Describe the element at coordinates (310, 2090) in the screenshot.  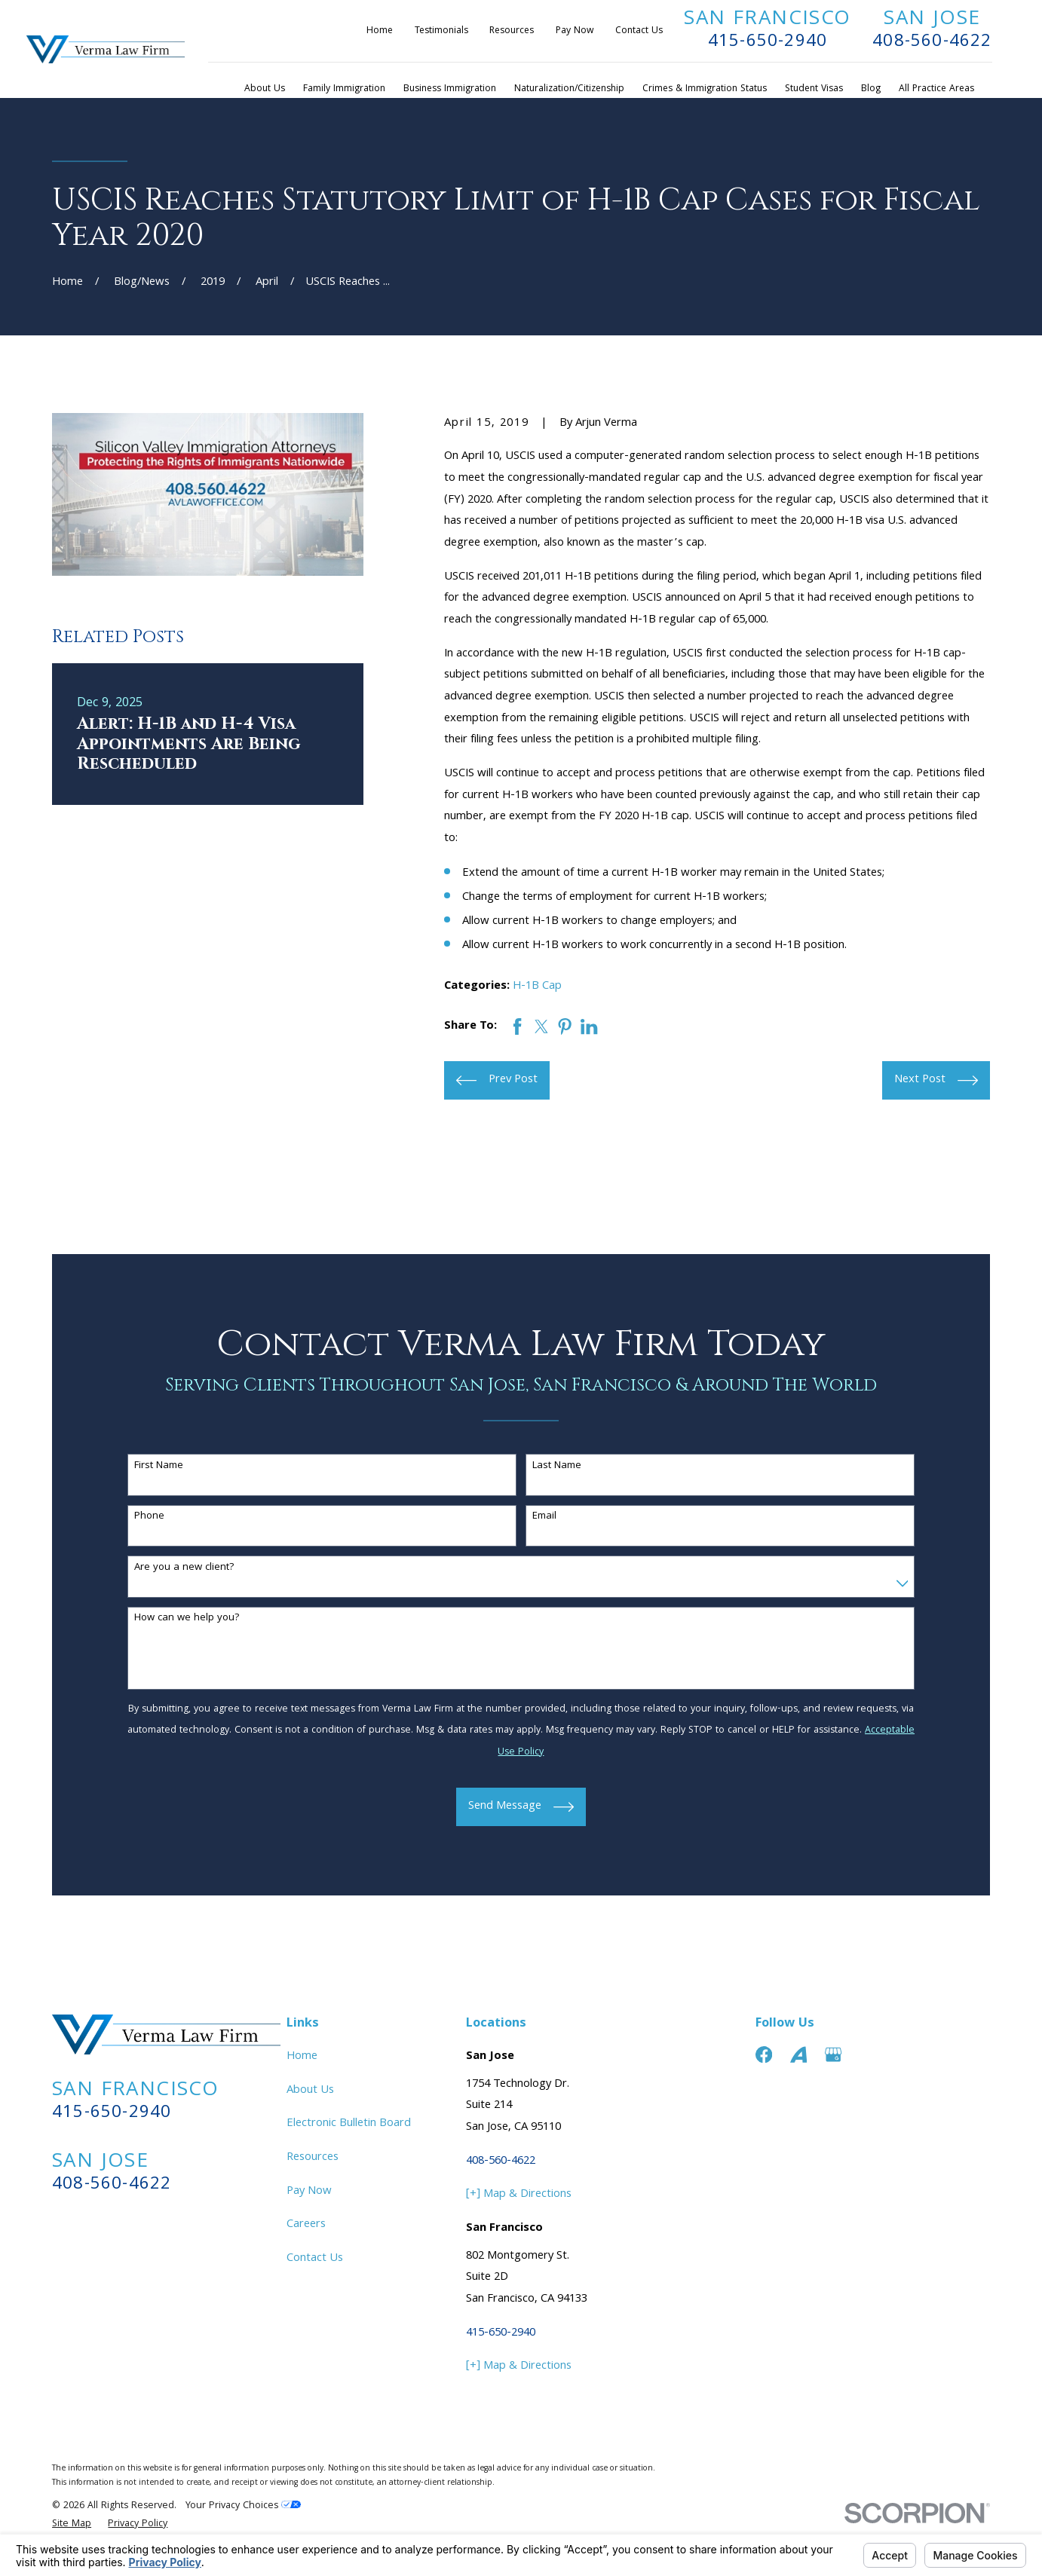
I see `About Us` at that location.